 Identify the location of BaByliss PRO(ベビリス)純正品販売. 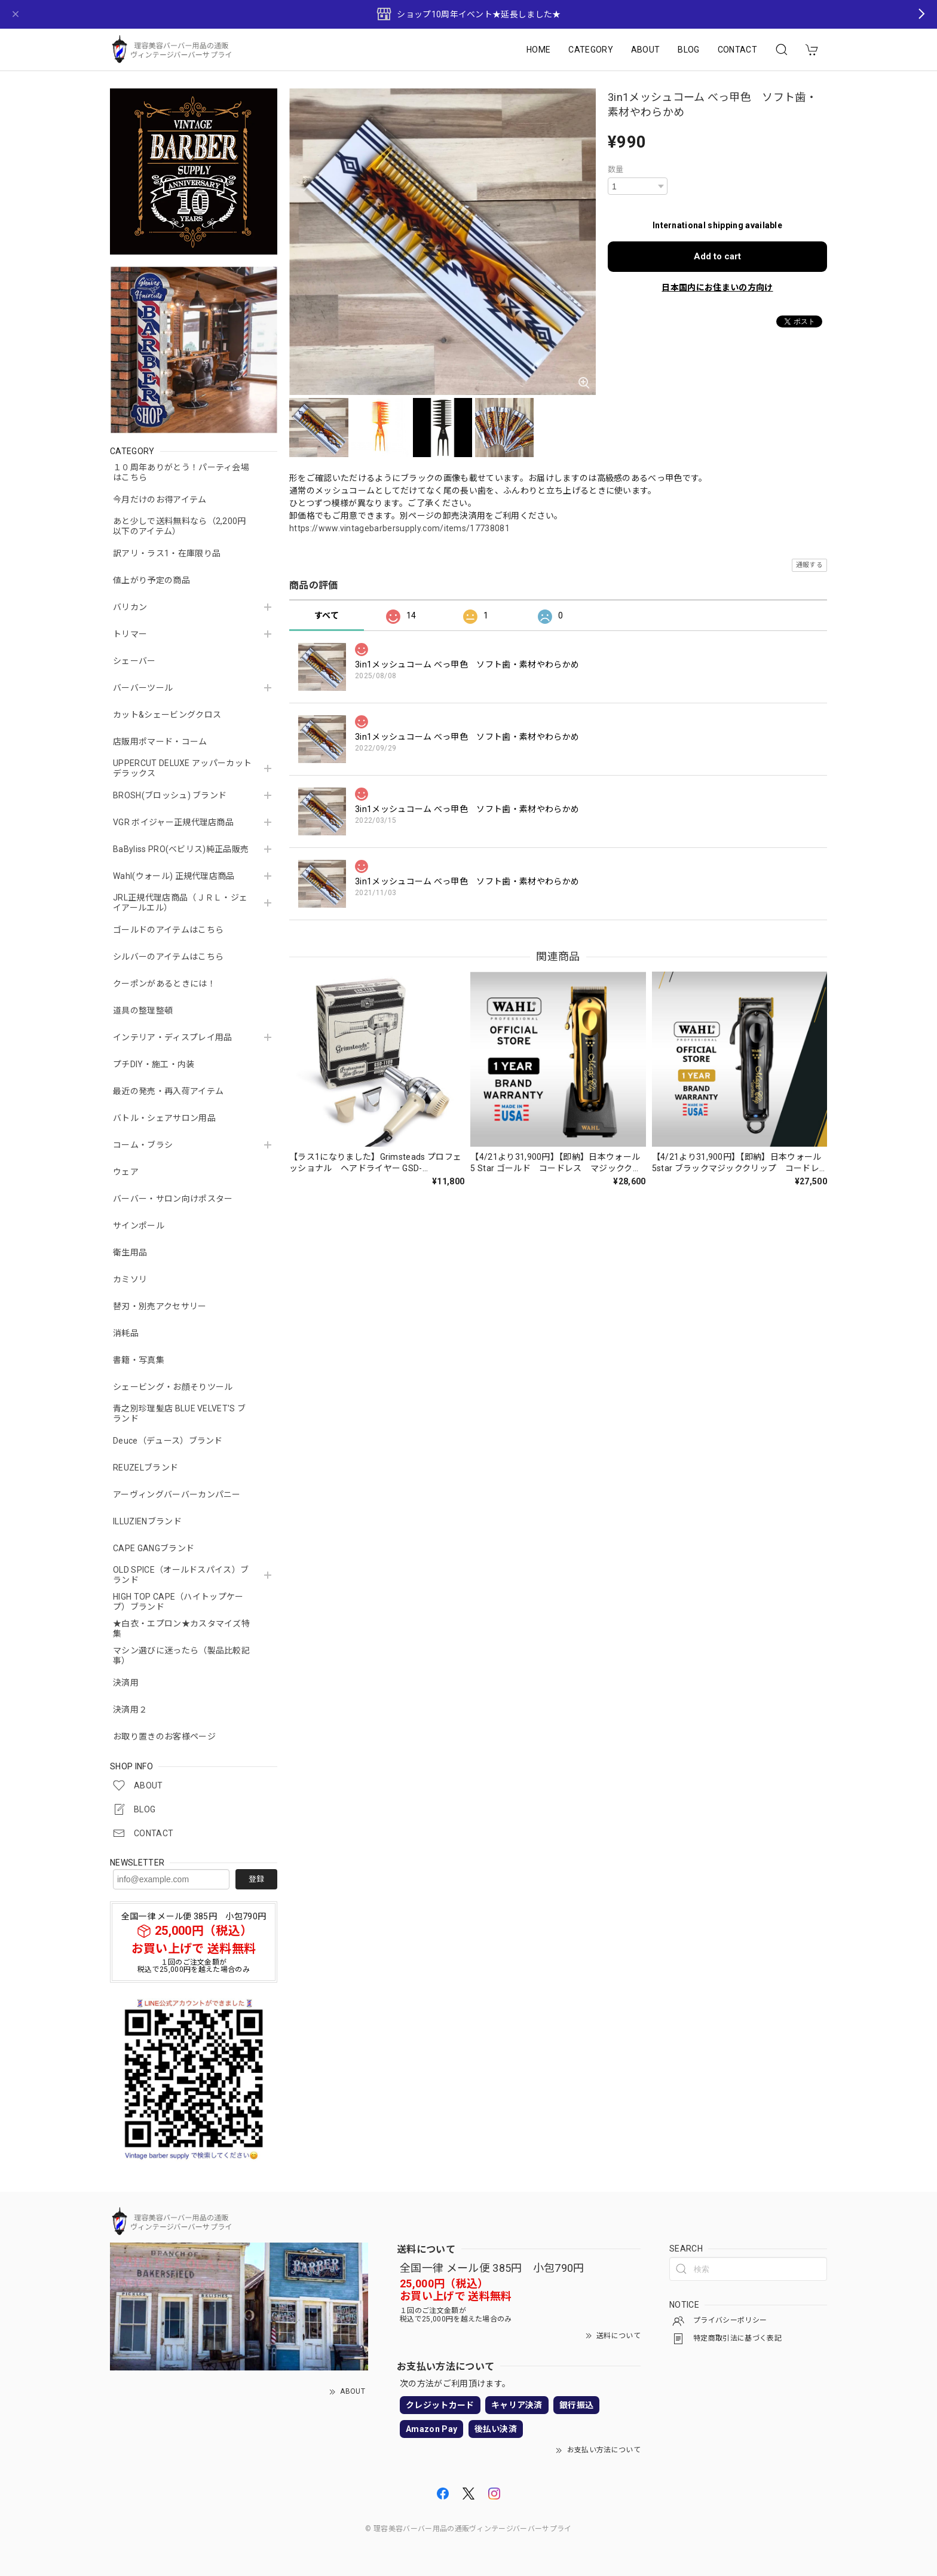
(181, 849).